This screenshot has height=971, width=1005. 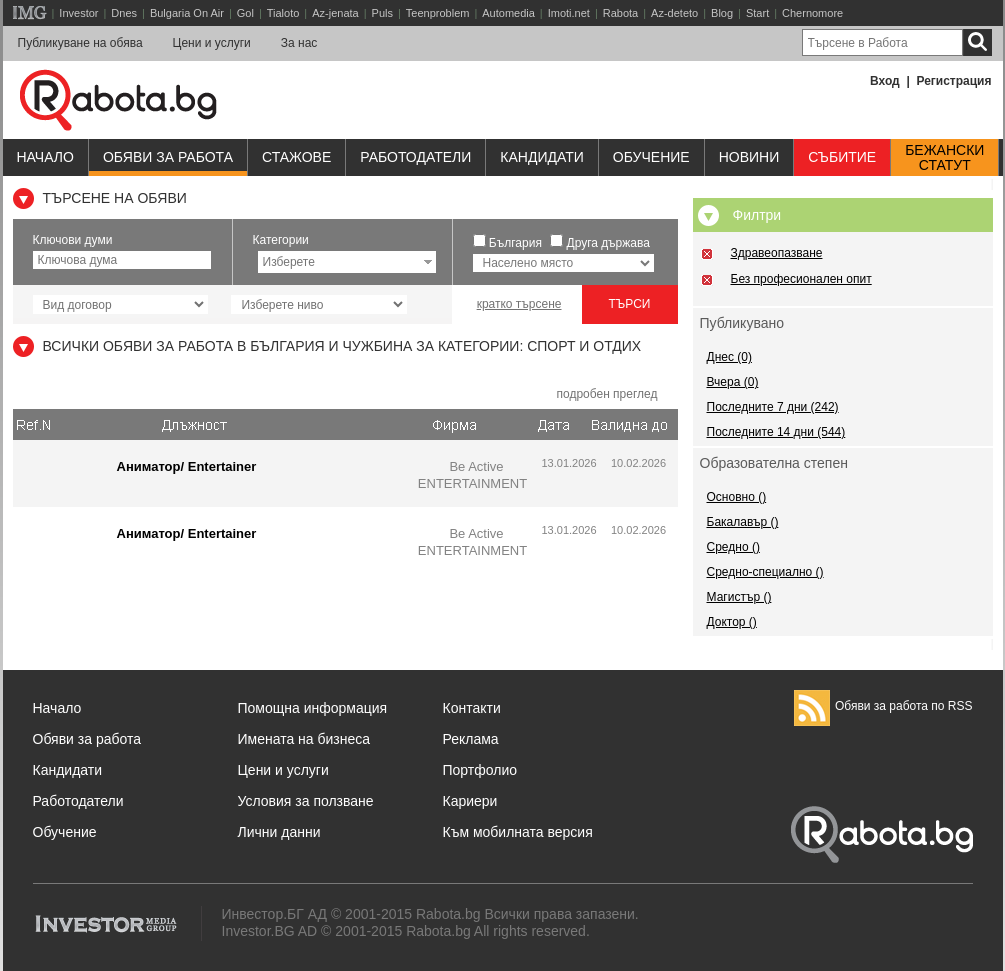 What do you see at coordinates (749, 157) in the screenshot?
I see `Новини` at bounding box center [749, 157].